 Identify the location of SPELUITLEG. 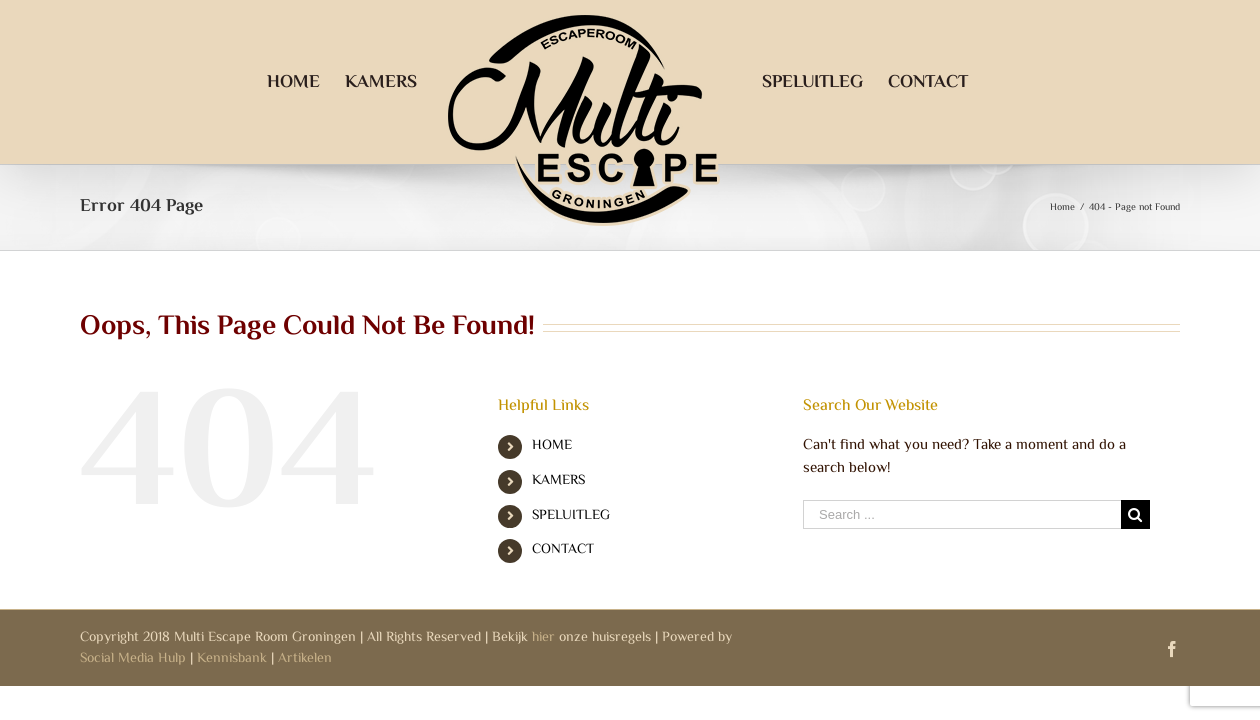
(571, 516).